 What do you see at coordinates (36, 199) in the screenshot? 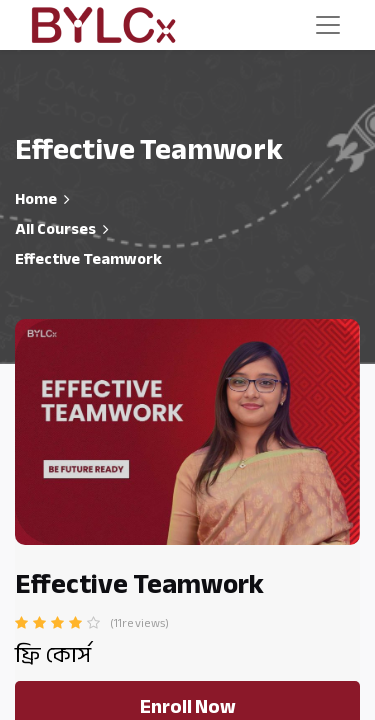
I see `Home` at bounding box center [36, 199].